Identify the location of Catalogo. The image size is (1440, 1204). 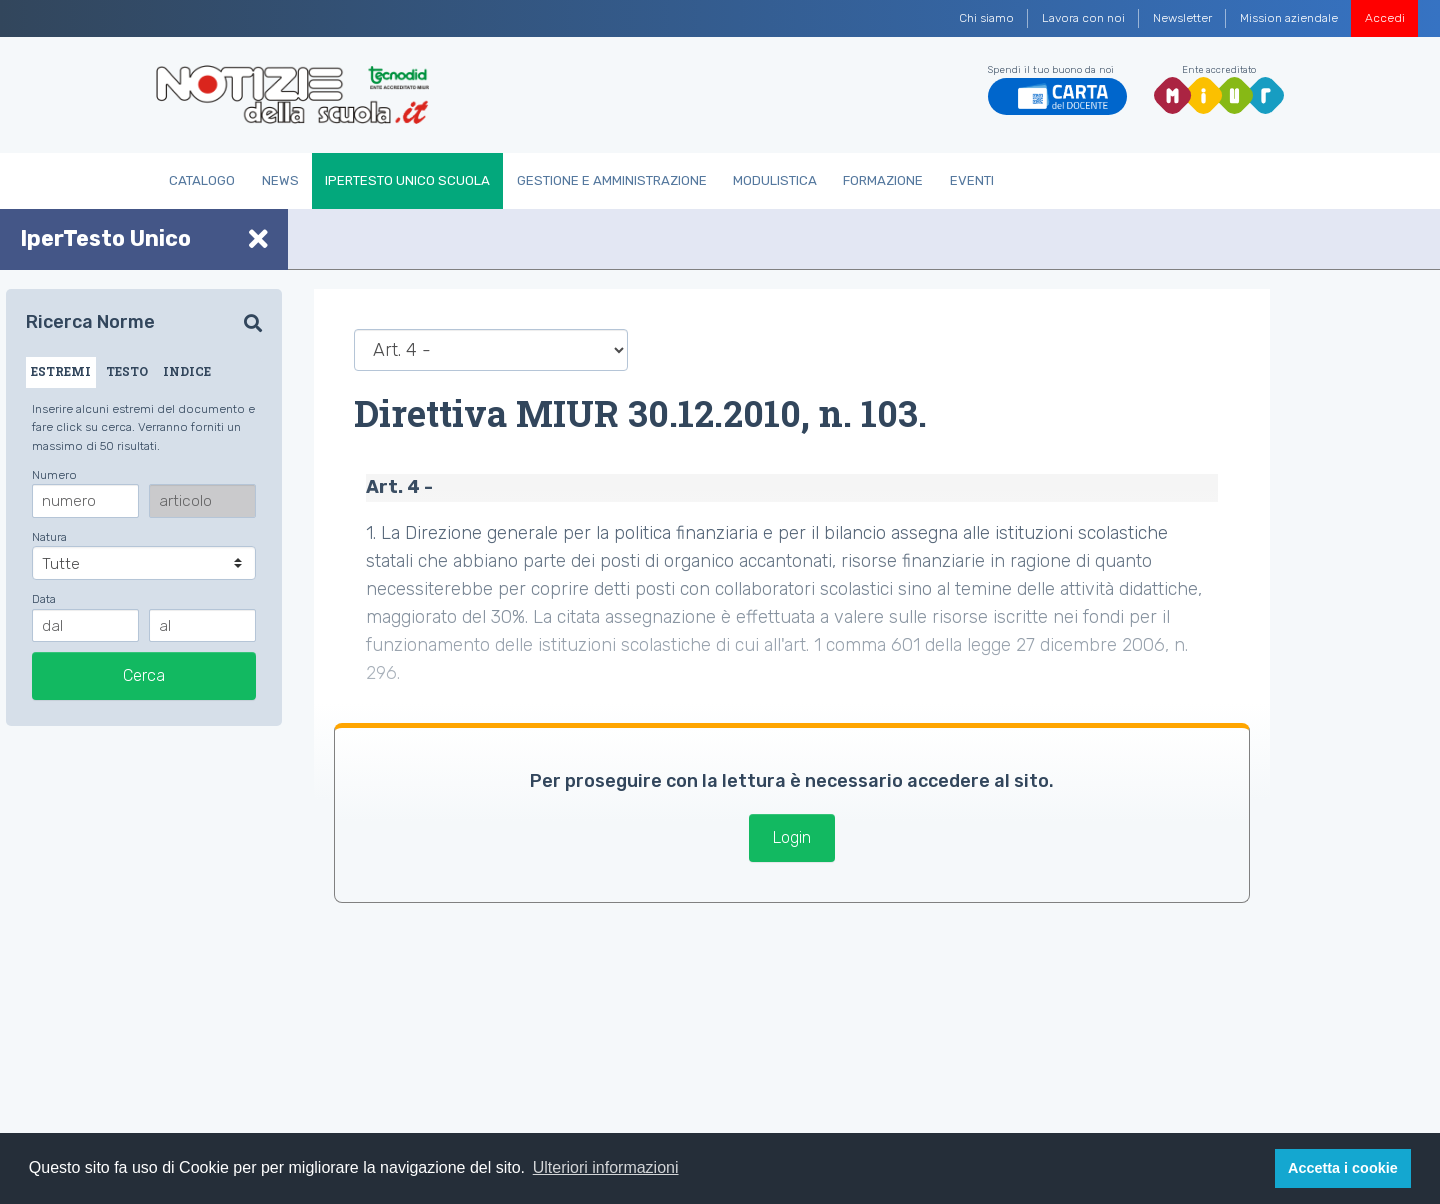
(202, 180).